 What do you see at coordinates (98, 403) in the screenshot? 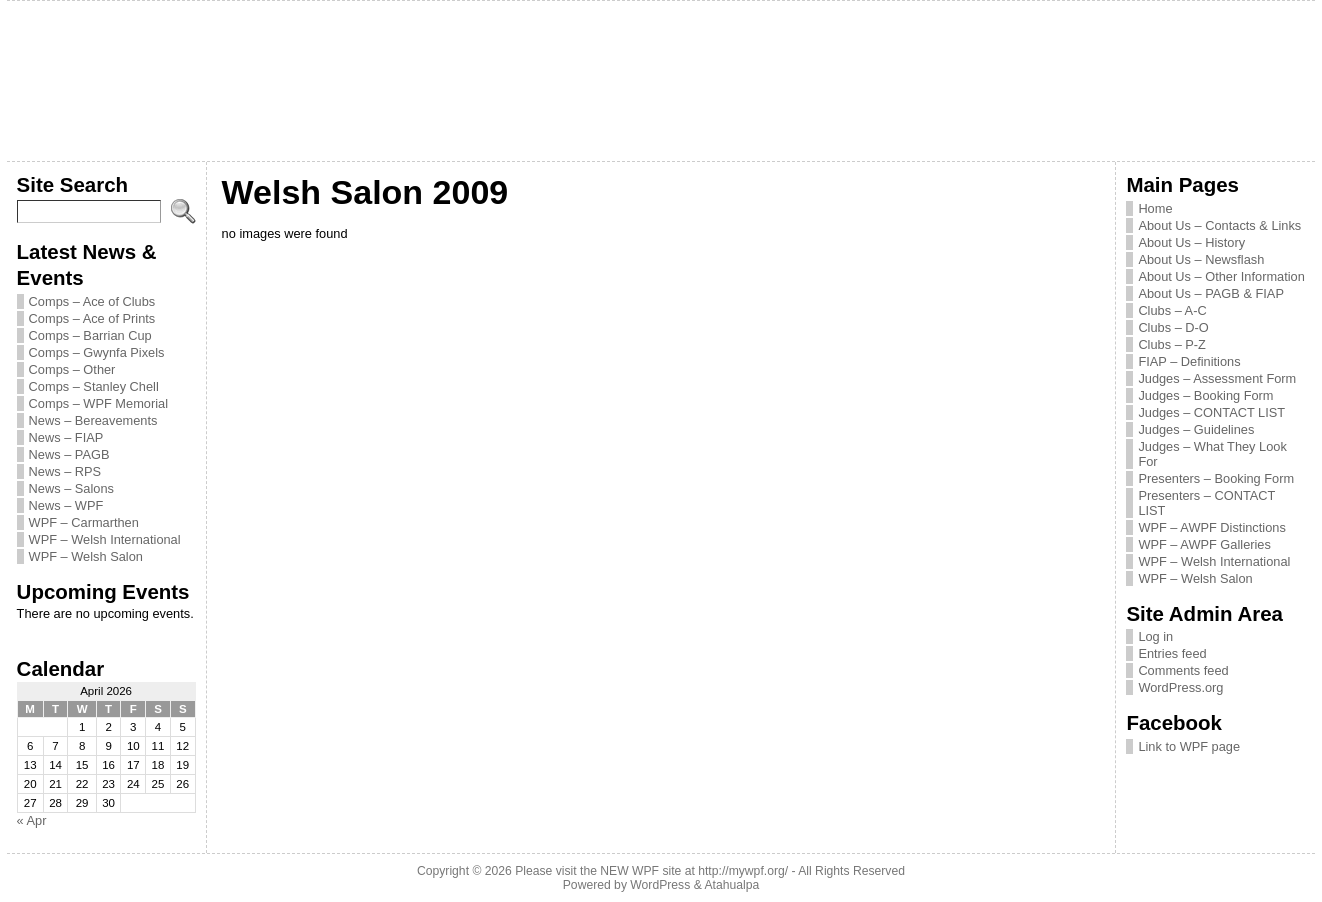
I see `Comps – WPF Memorial` at bounding box center [98, 403].